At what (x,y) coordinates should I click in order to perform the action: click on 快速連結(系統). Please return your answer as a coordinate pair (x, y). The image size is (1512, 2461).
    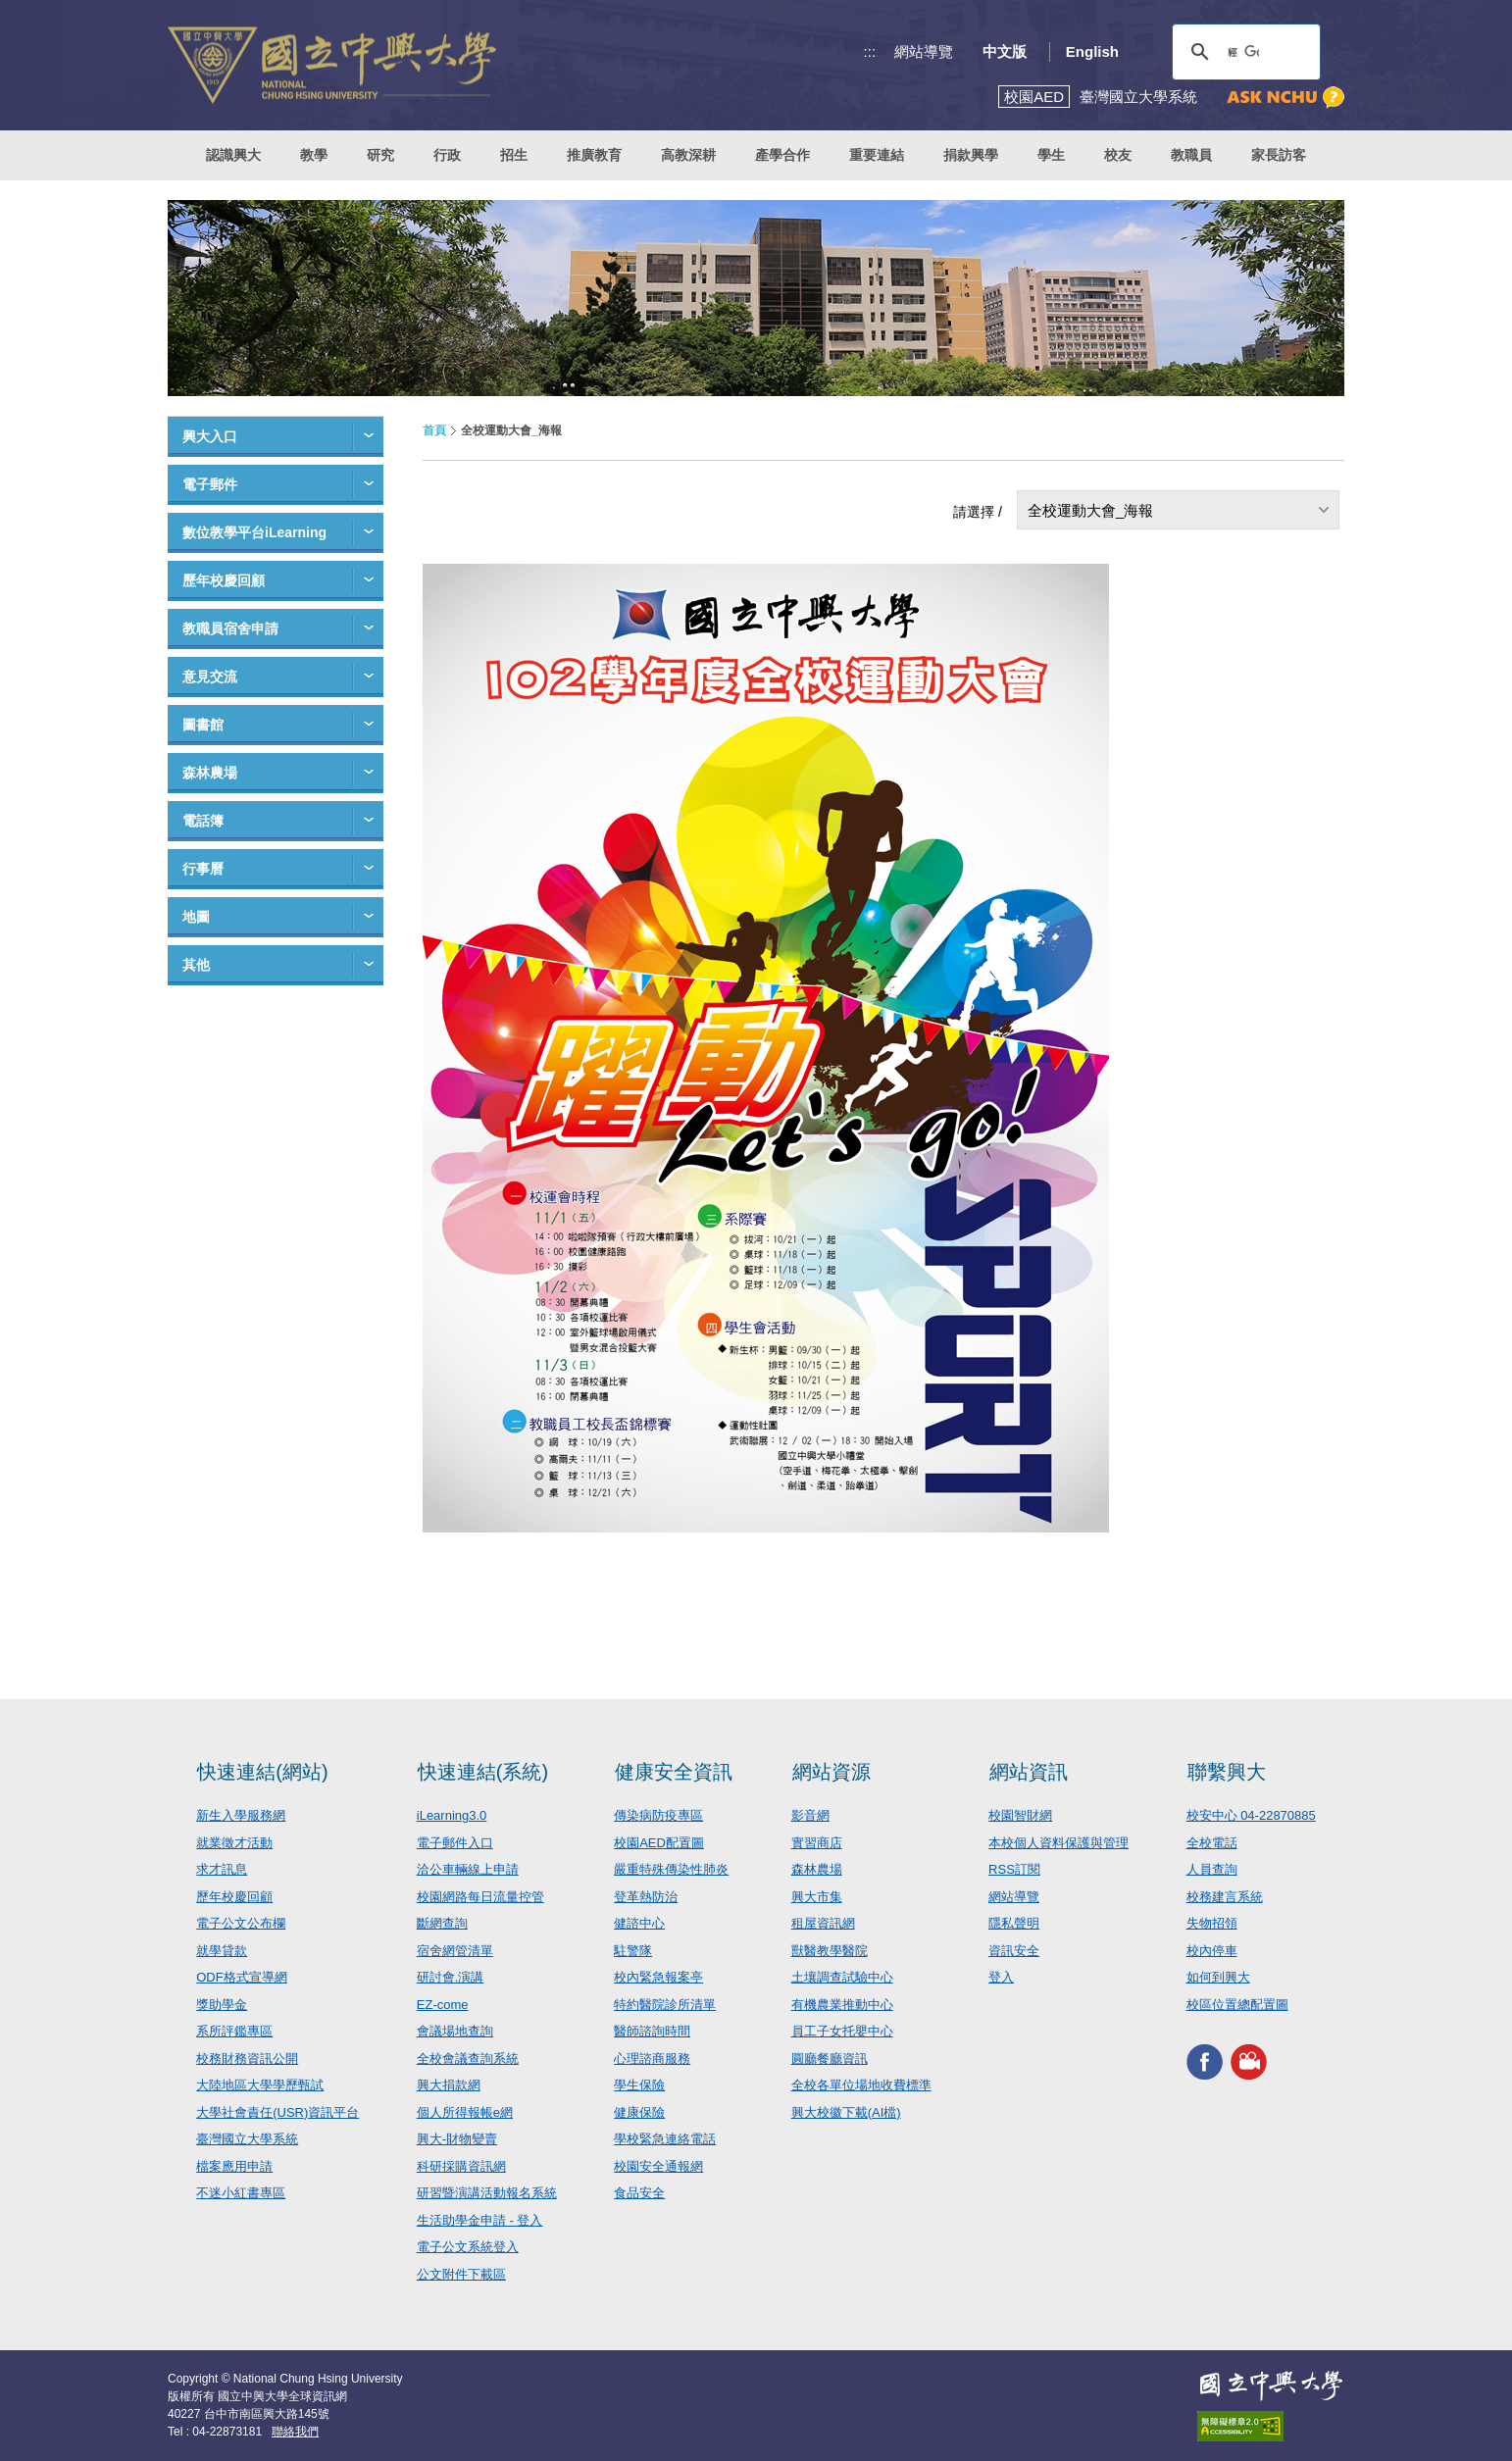
    Looking at the image, I should click on (483, 1772).